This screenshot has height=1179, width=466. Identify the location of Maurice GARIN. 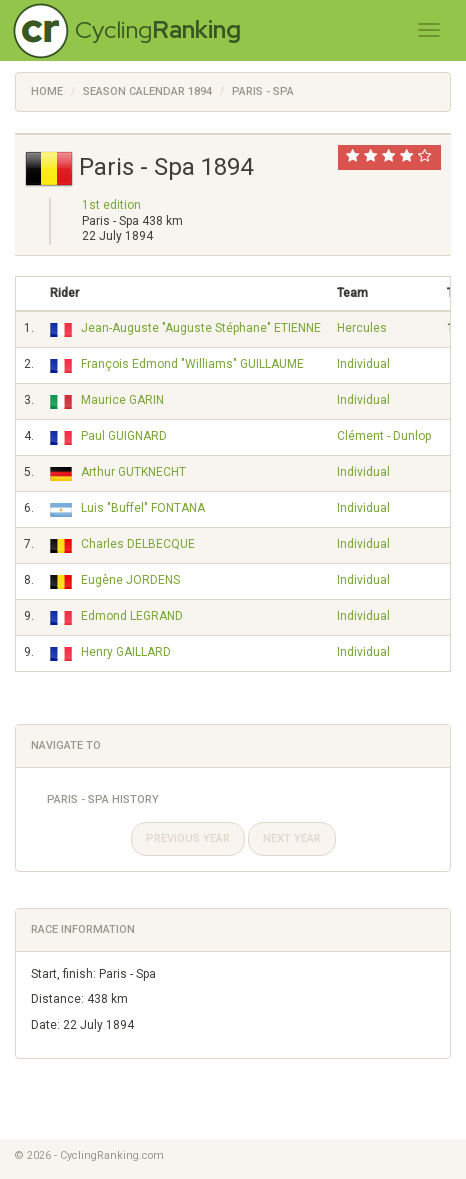
(122, 400).